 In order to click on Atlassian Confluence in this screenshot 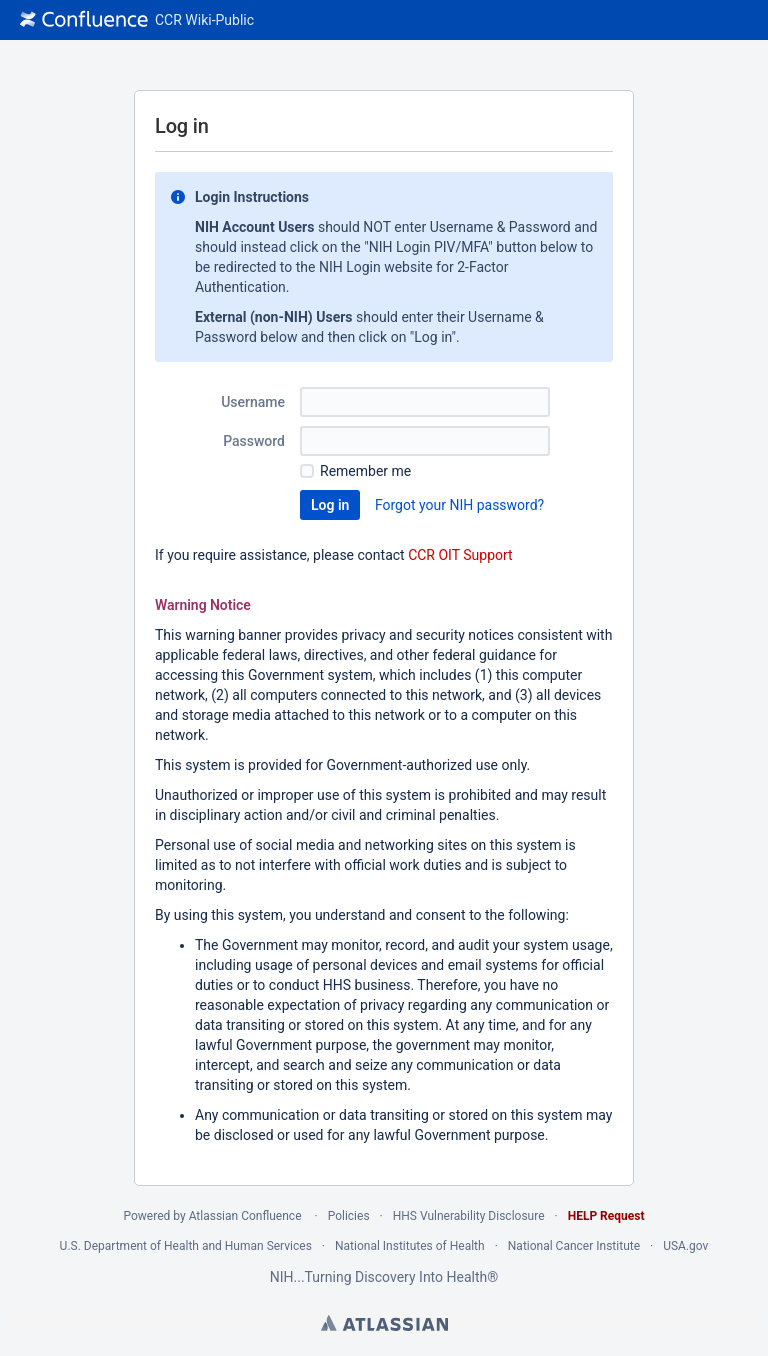, I will do `click(245, 1216)`.